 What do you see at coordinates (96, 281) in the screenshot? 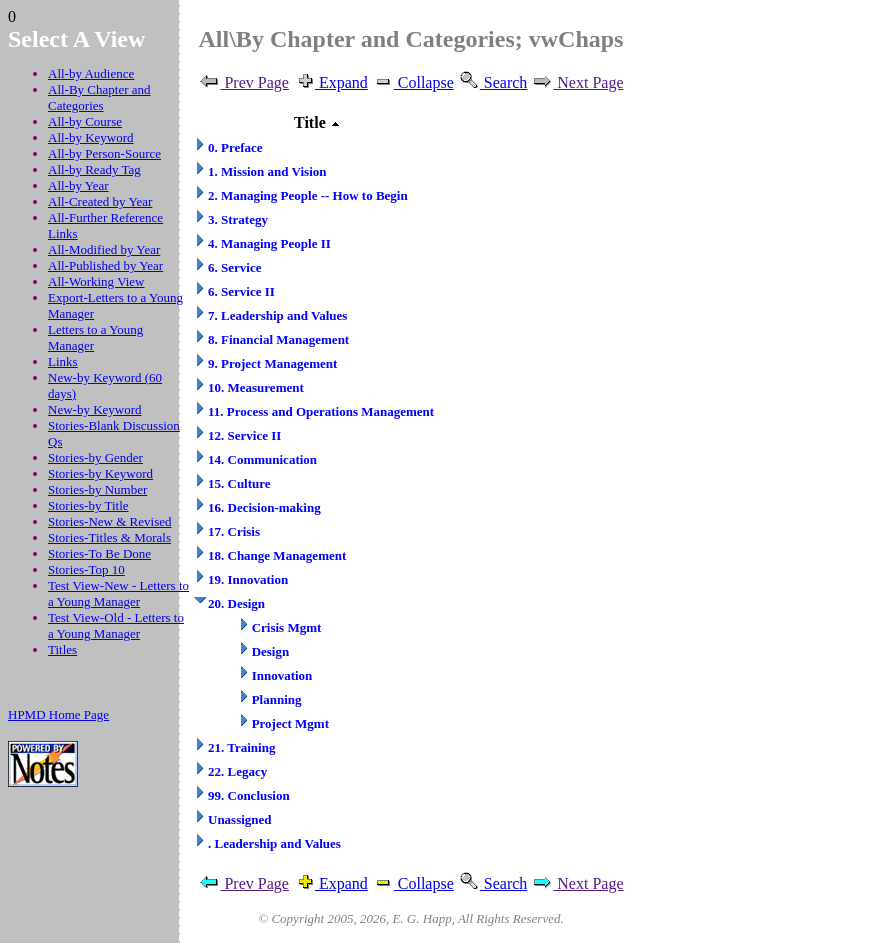
I see `All-Working View` at bounding box center [96, 281].